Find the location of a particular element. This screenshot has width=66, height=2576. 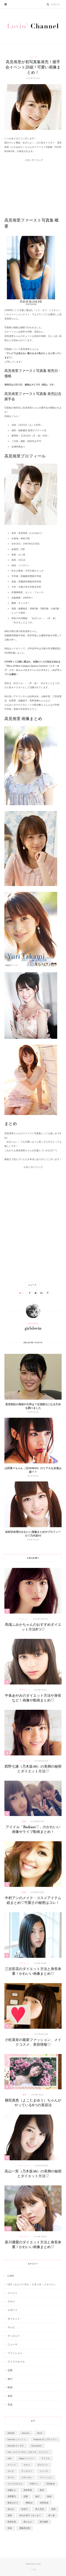

スポーツ is located at coordinates (12, 2309).